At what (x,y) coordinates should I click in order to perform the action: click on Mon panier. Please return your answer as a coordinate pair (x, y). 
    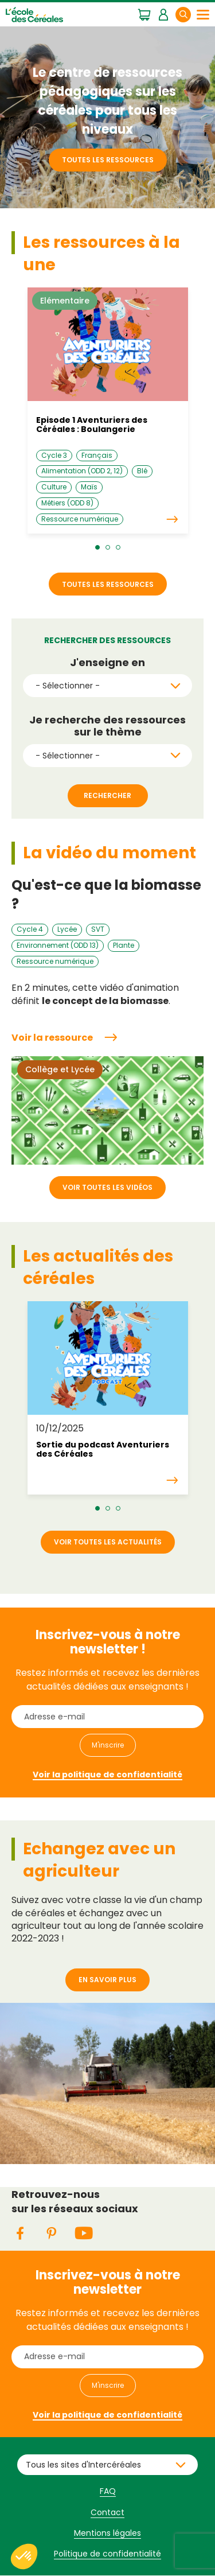
    Looking at the image, I should click on (144, 13).